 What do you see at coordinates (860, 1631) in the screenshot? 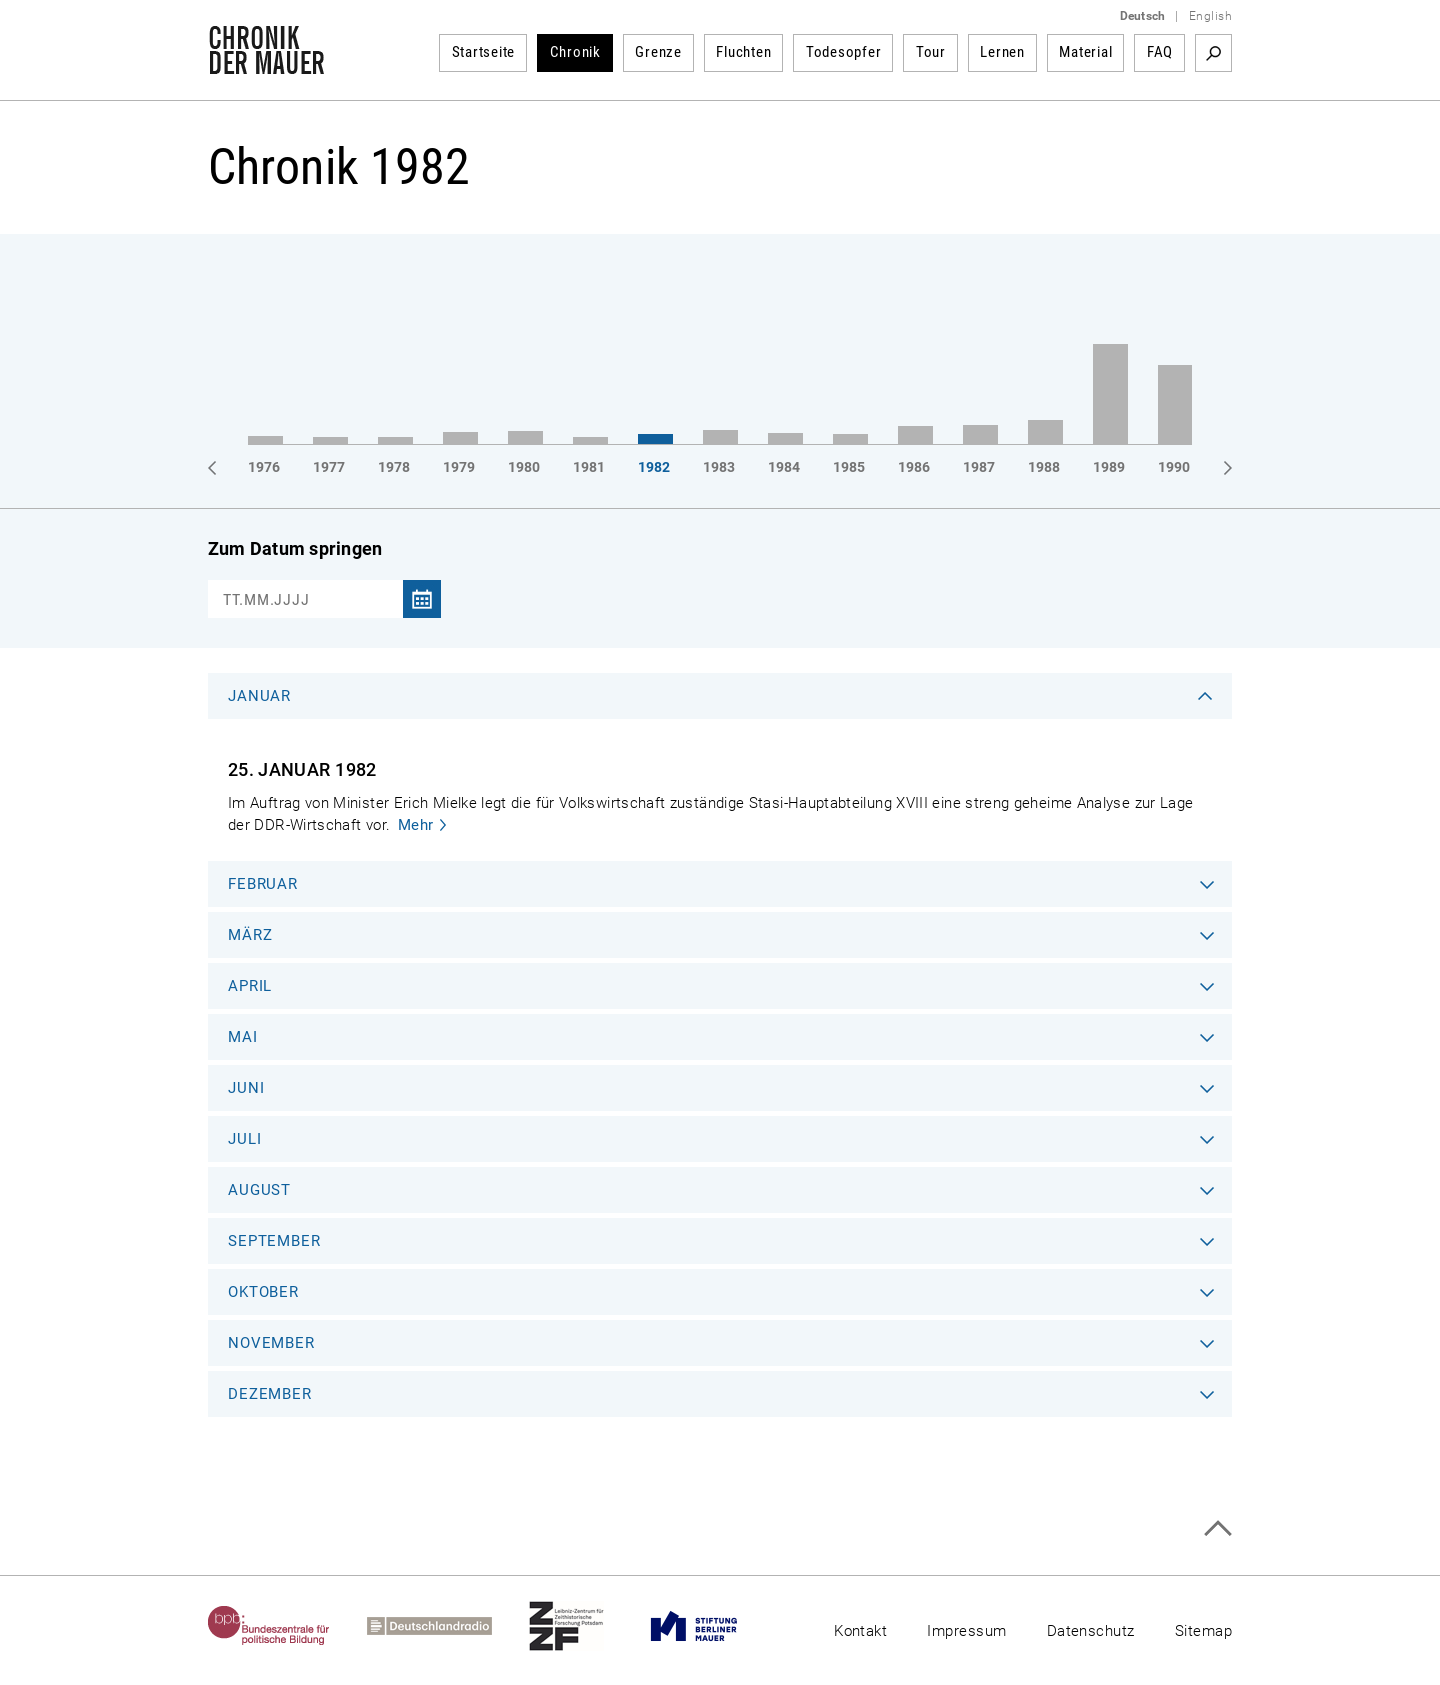
I see `Kontakt` at bounding box center [860, 1631].